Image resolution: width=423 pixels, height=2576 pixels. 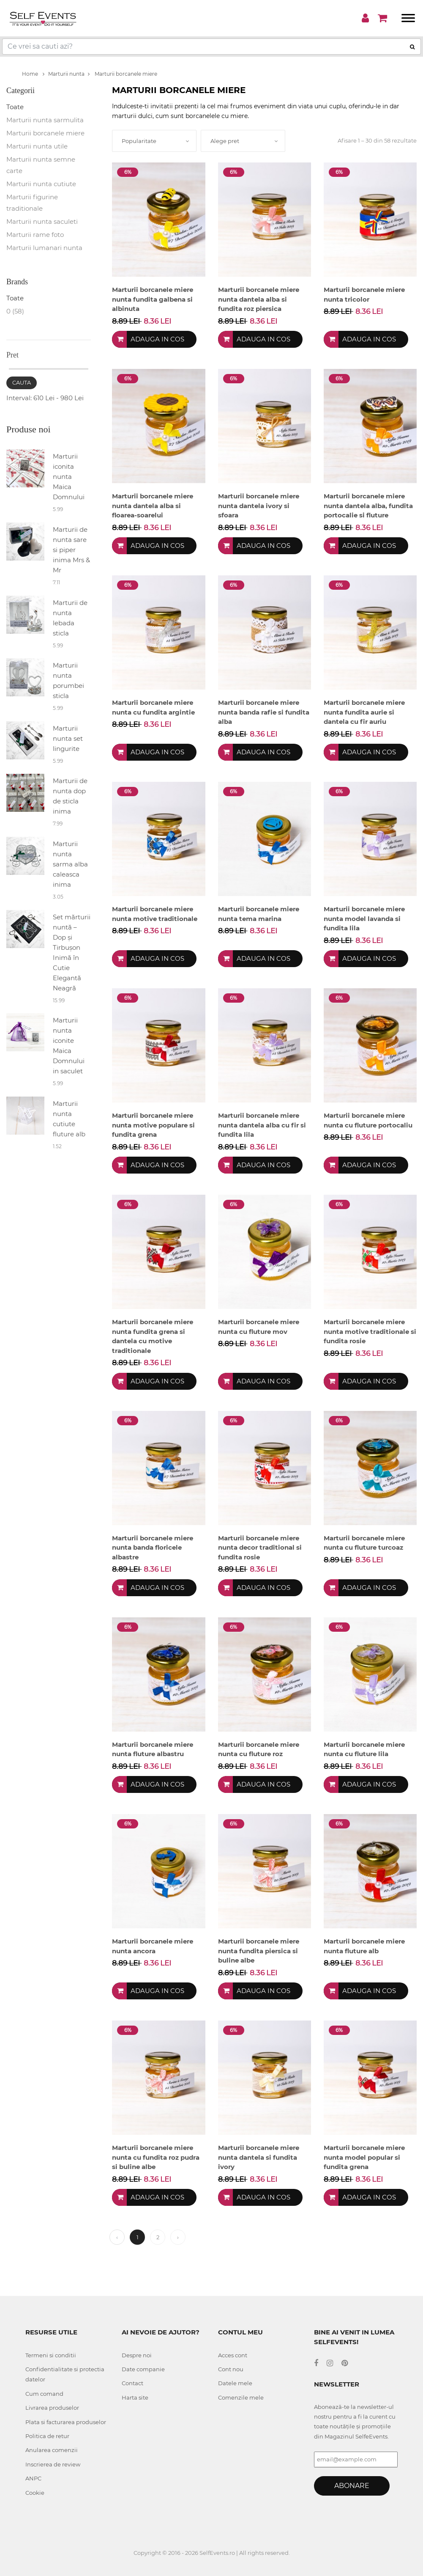 I want to click on Marturii nunta set lingurite, so click(x=68, y=738).